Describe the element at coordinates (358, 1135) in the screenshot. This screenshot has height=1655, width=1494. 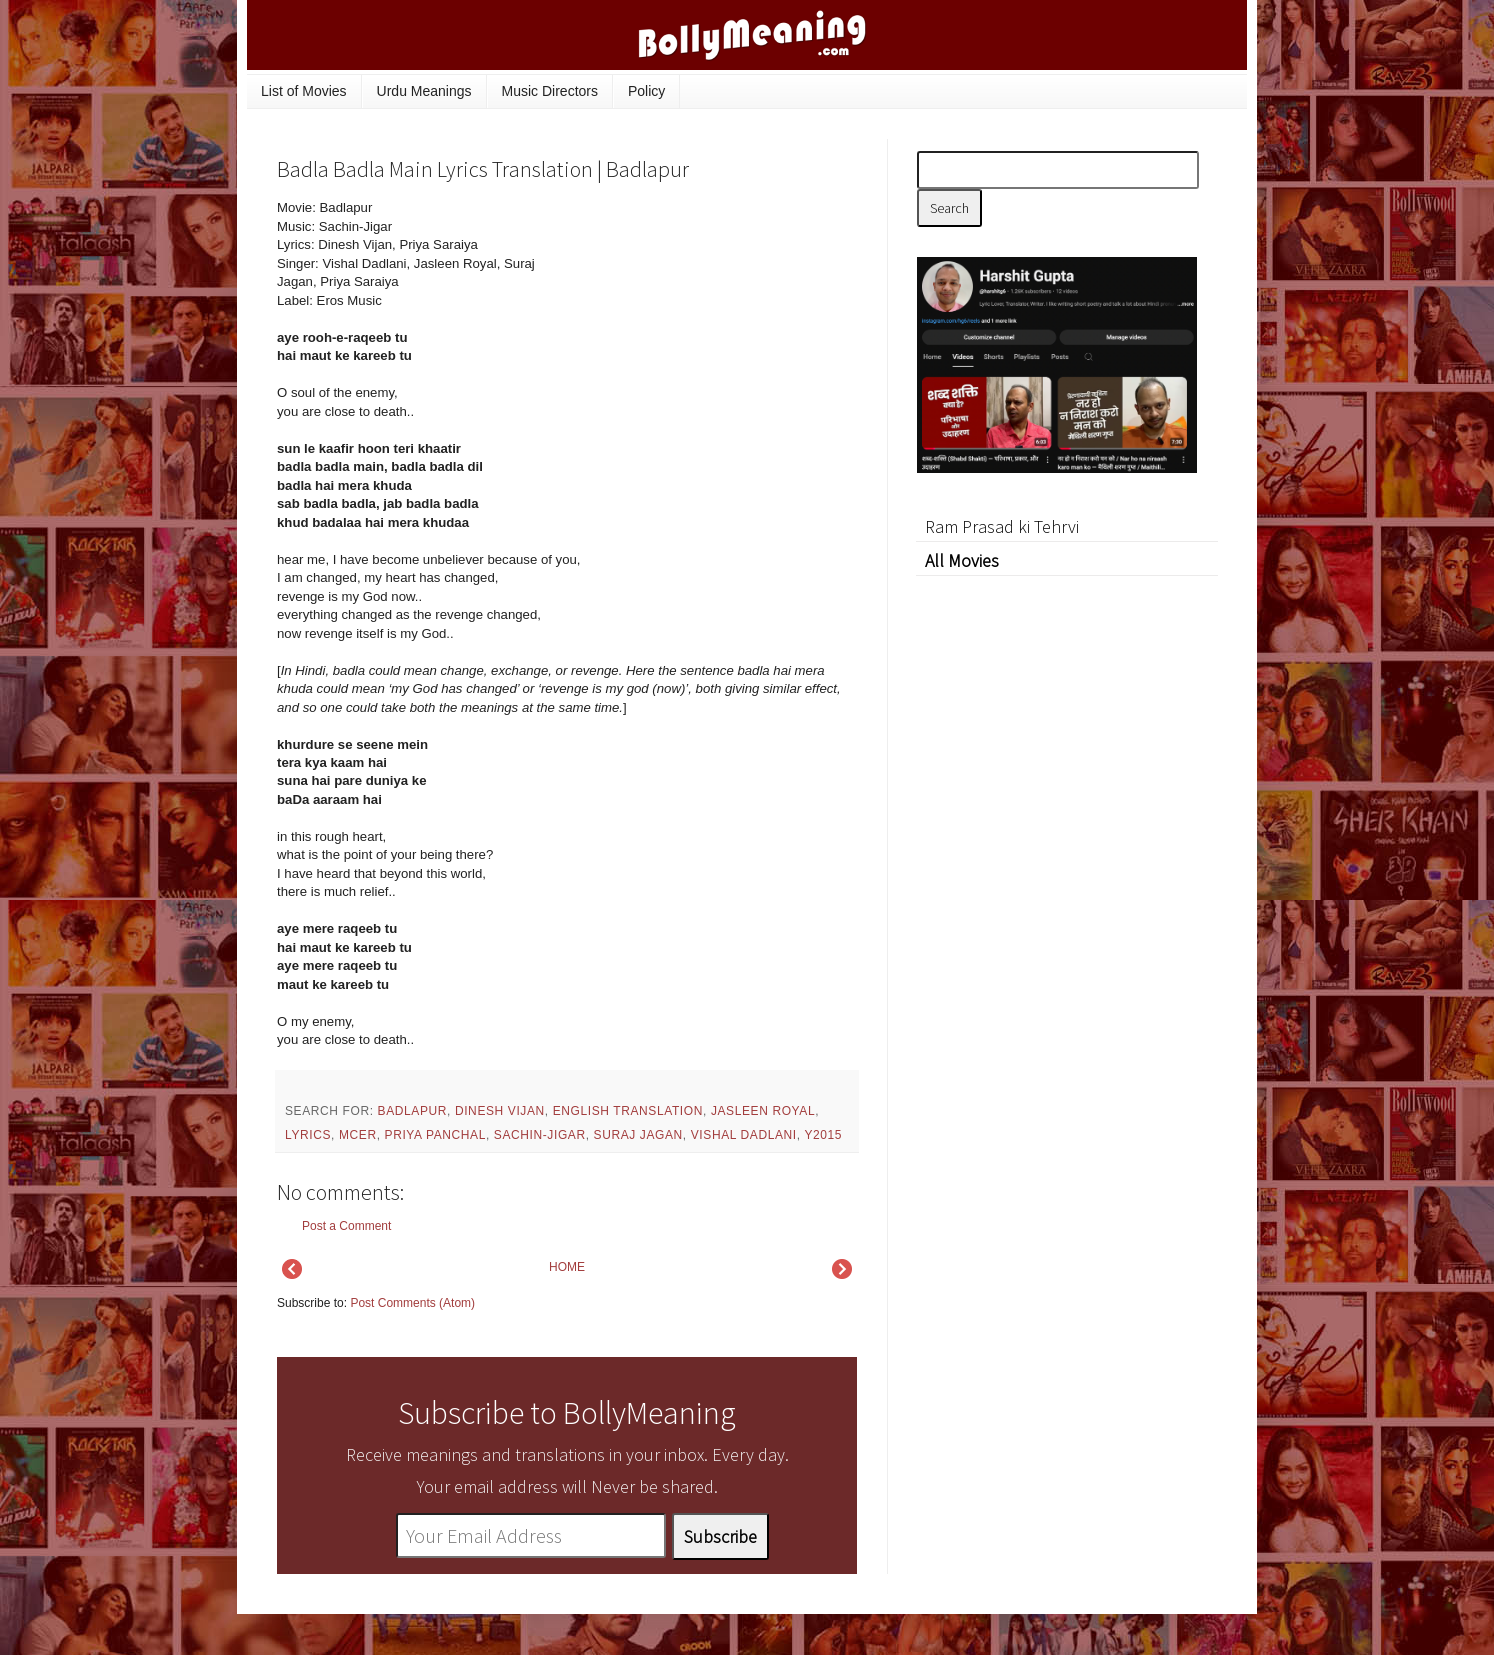
I see `mcer` at that location.